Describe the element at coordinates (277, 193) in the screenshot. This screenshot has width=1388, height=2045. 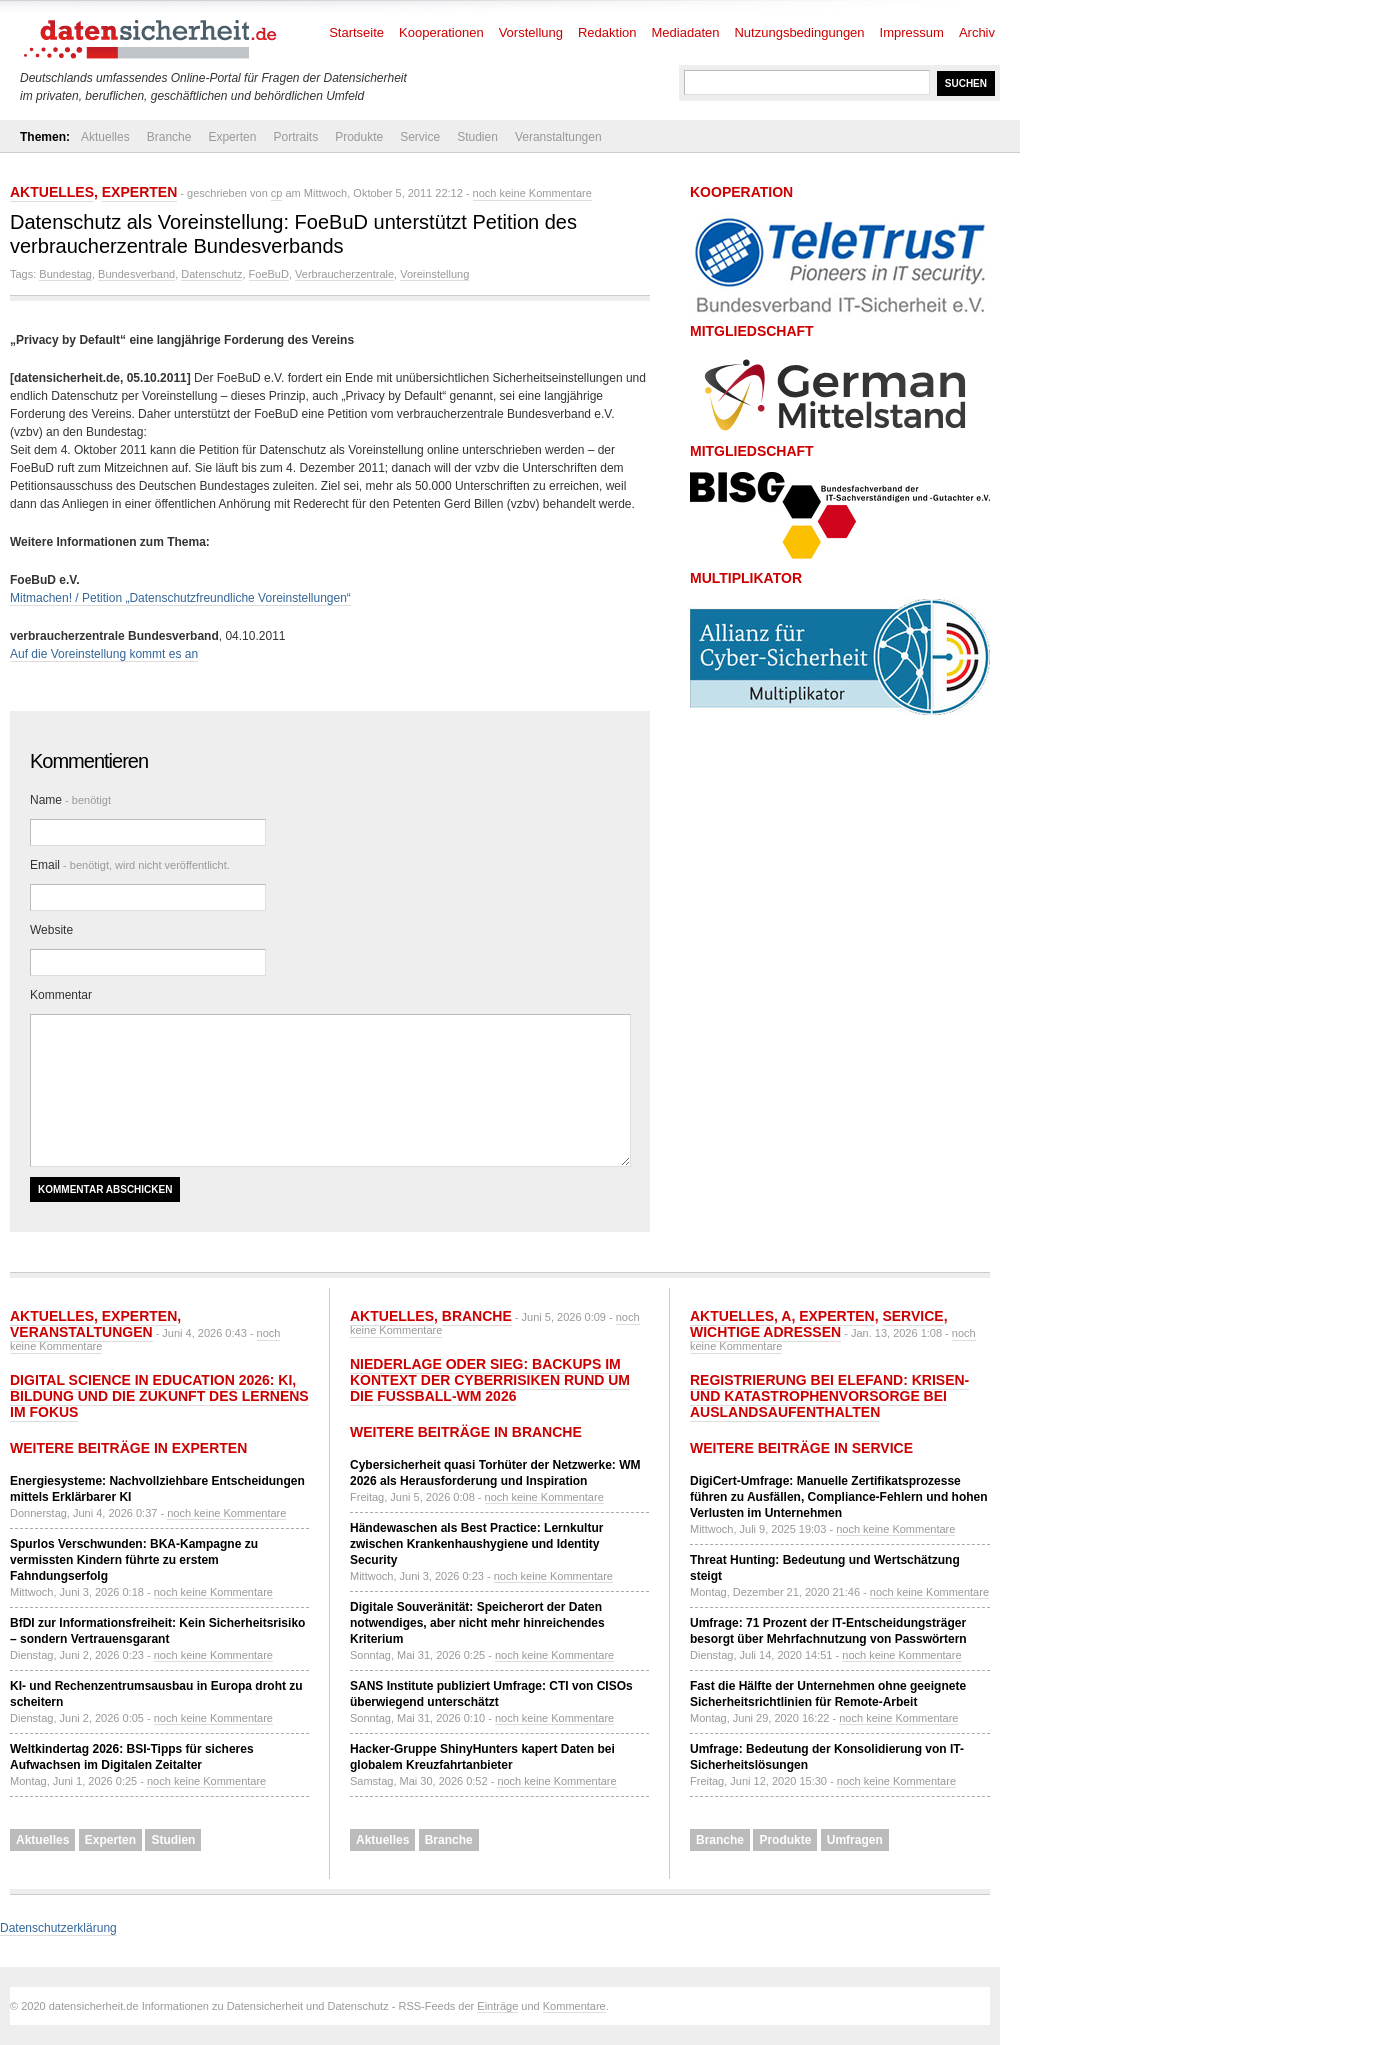
I see `cp` at that location.